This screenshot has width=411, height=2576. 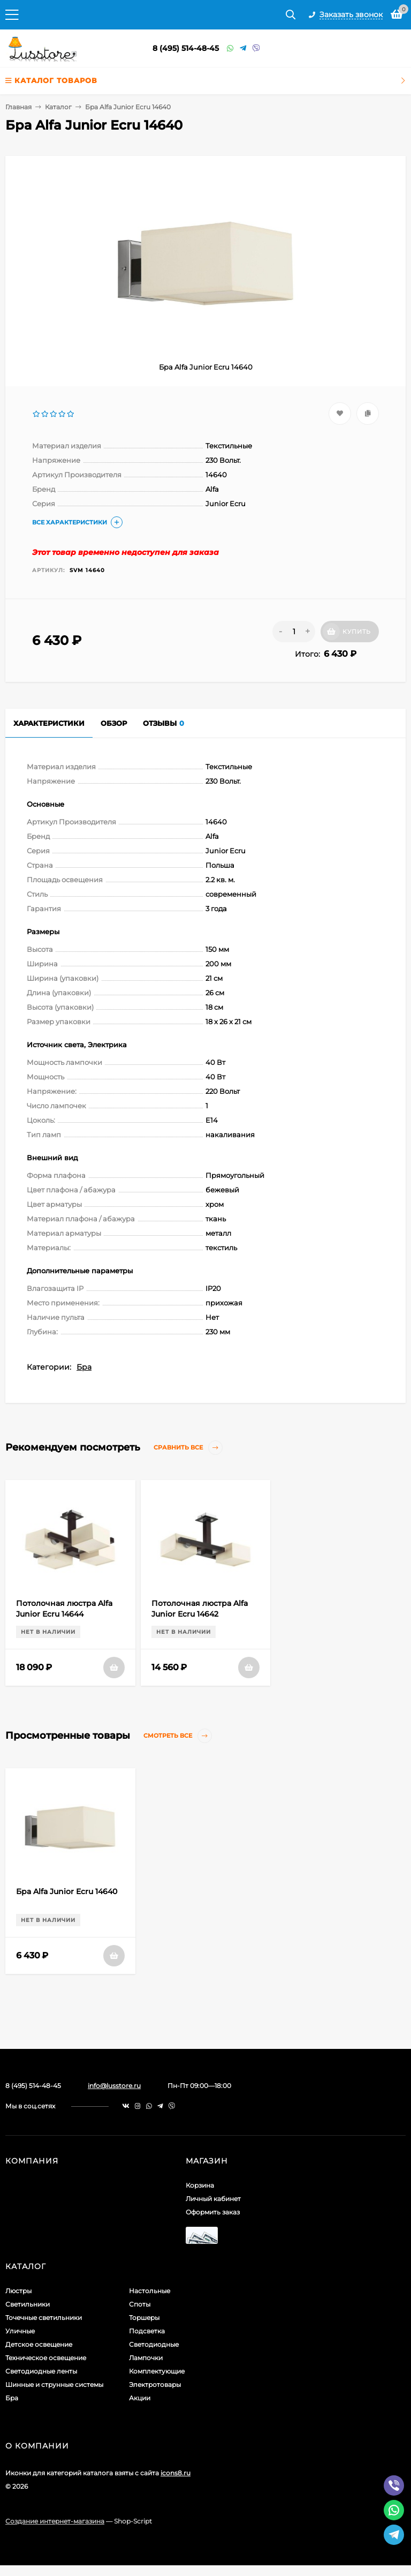 I want to click on Споты, so click(x=139, y=2304).